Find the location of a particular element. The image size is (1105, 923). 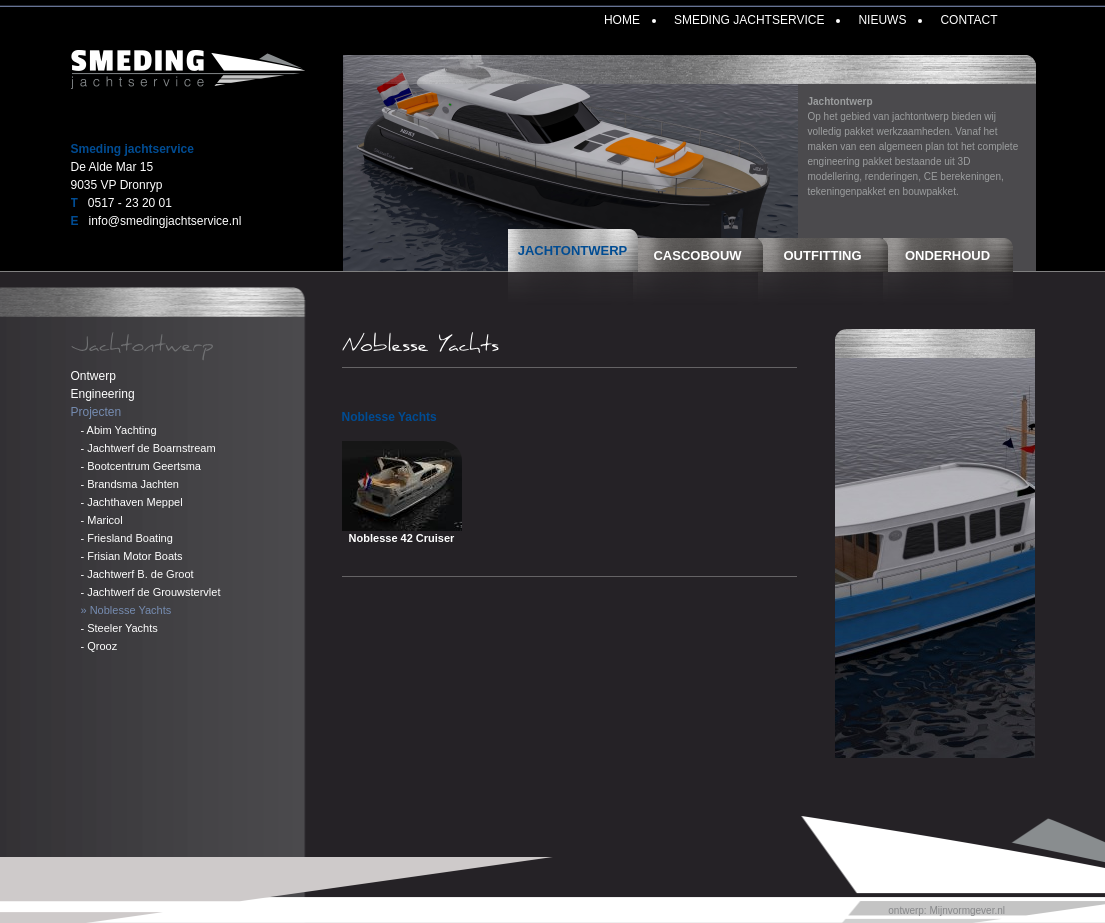

info@smedingjachtservice.nl is located at coordinates (165, 221).